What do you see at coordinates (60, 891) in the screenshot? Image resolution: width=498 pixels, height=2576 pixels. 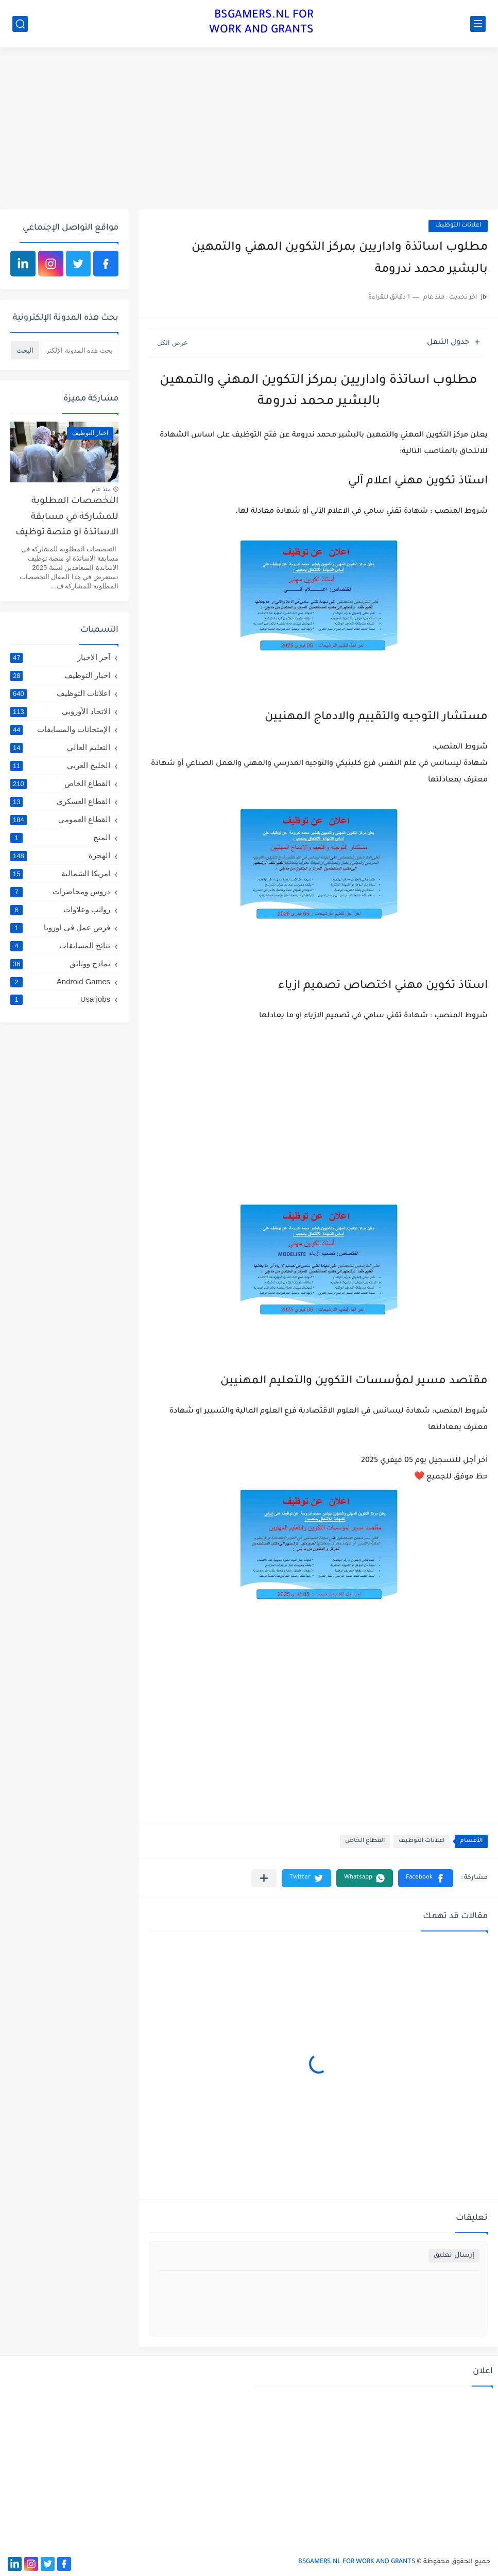 I see `دروس ومحاضرات` at bounding box center [60, 891].